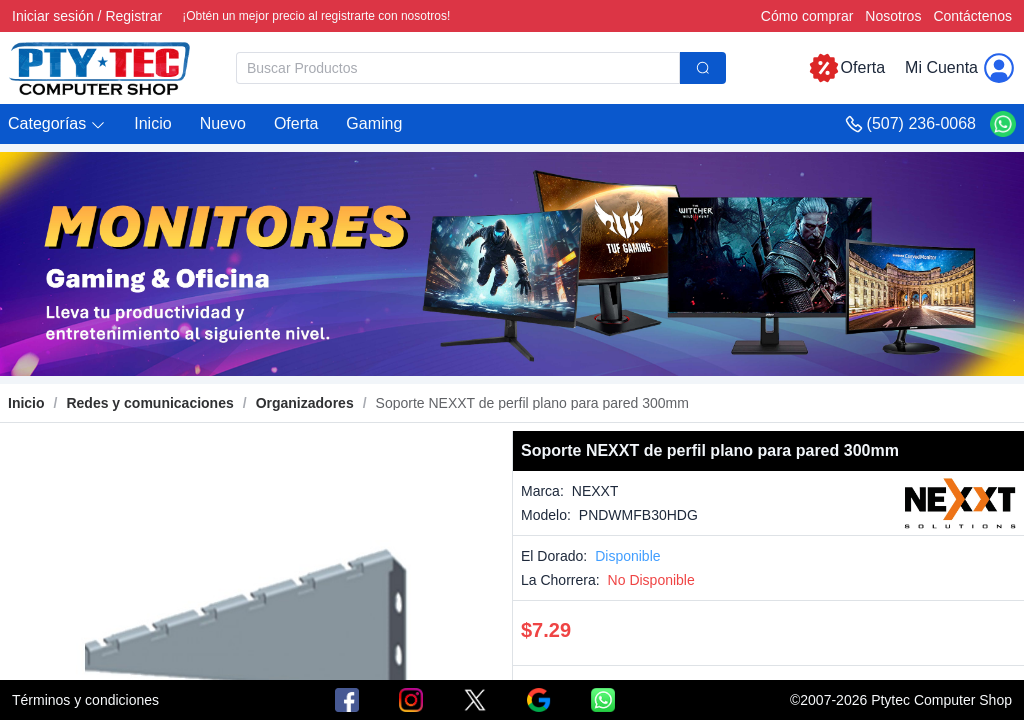 The width and height of the screenshot is (1024, 720). Describe the element at coordinates (53, 16) in the screenshot. I see `Iniciar sesión` at that location.